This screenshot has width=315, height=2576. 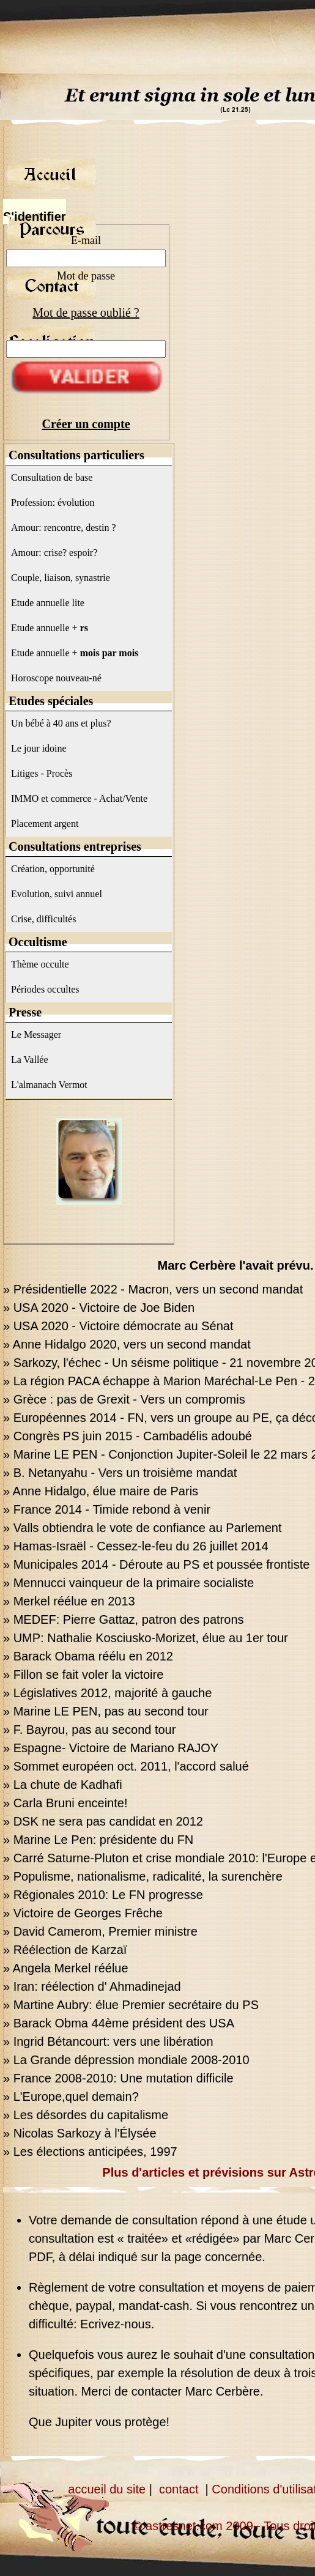 What do you see at coordinates (156, 1564) in the screenshot?
I see `» Municipales 2014 - Déroute au PS et poussée frontiste` at bounding box center [156, 1564].